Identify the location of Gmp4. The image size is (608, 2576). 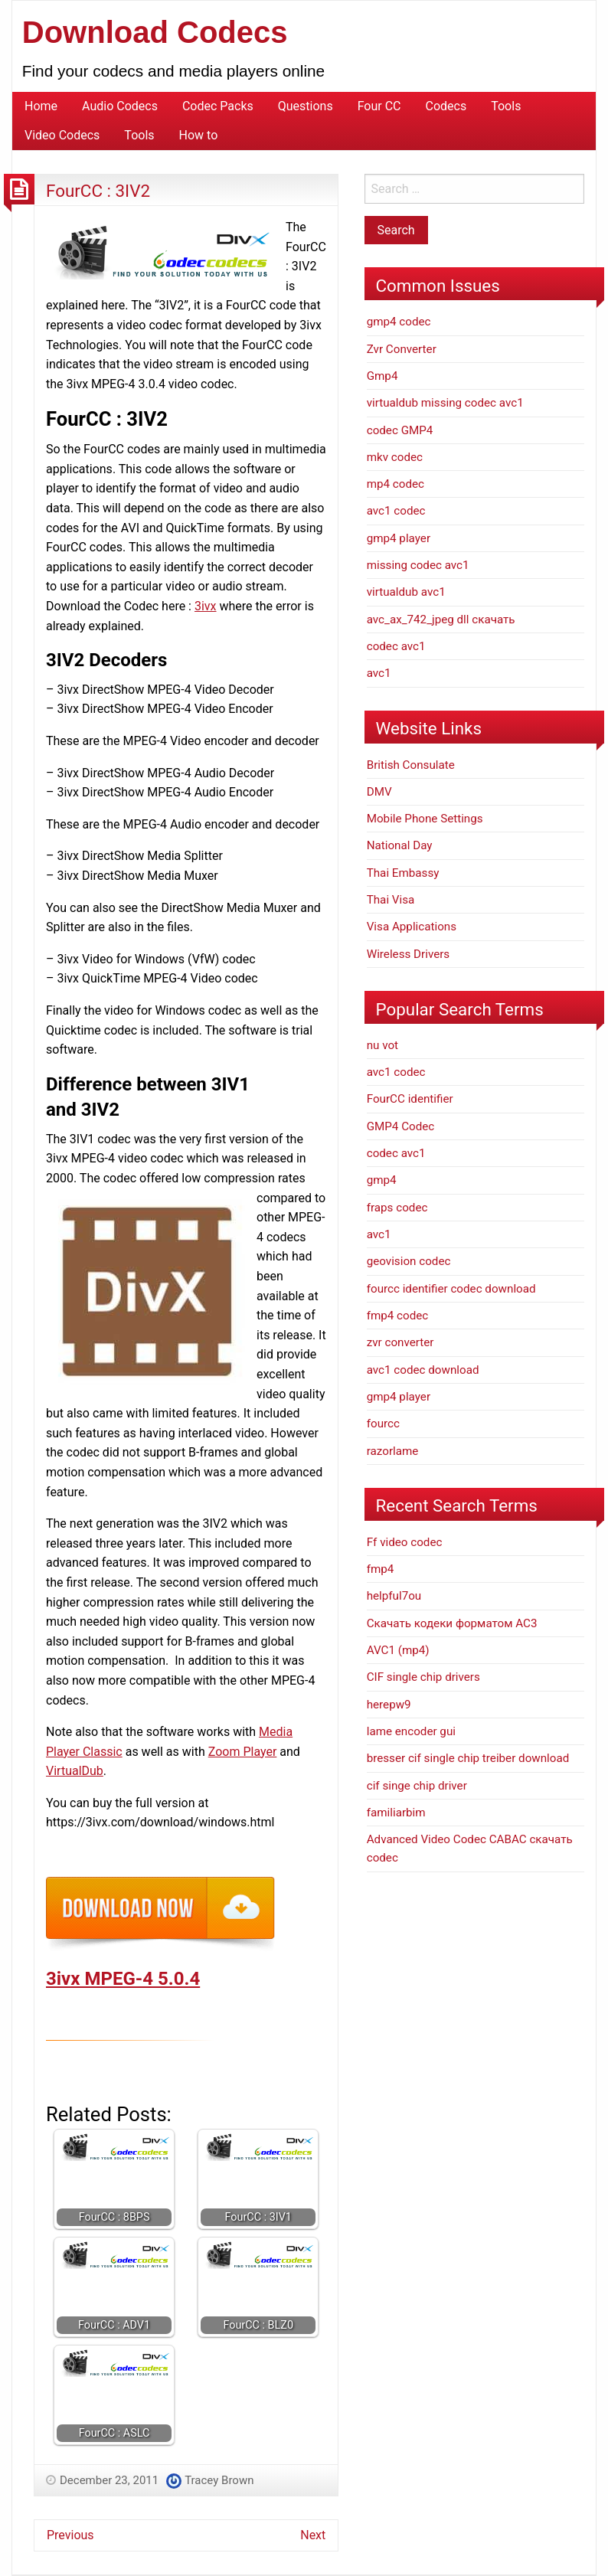
(382, 376).